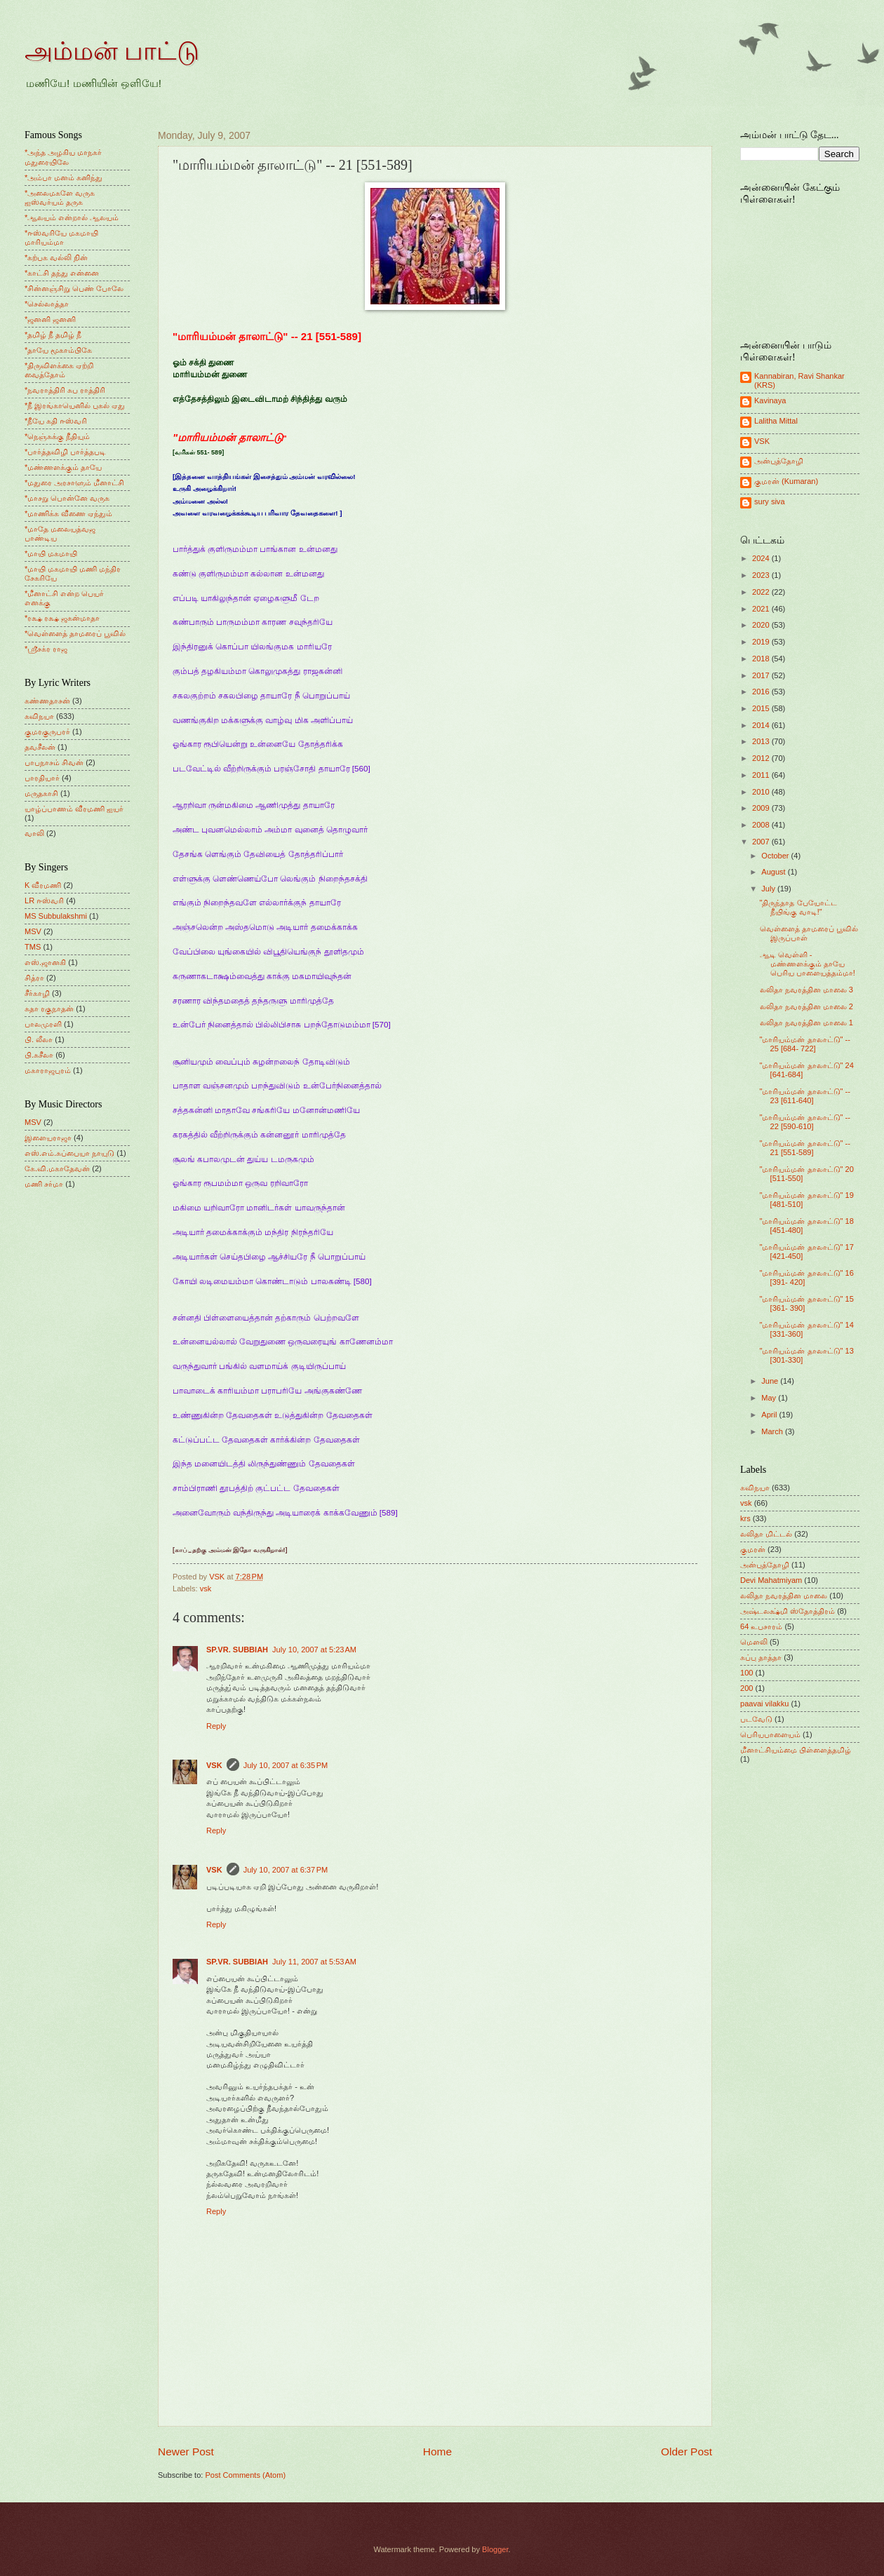 This screenshot has width=884, height=2576. I want to click on March, so click(773, 1431).